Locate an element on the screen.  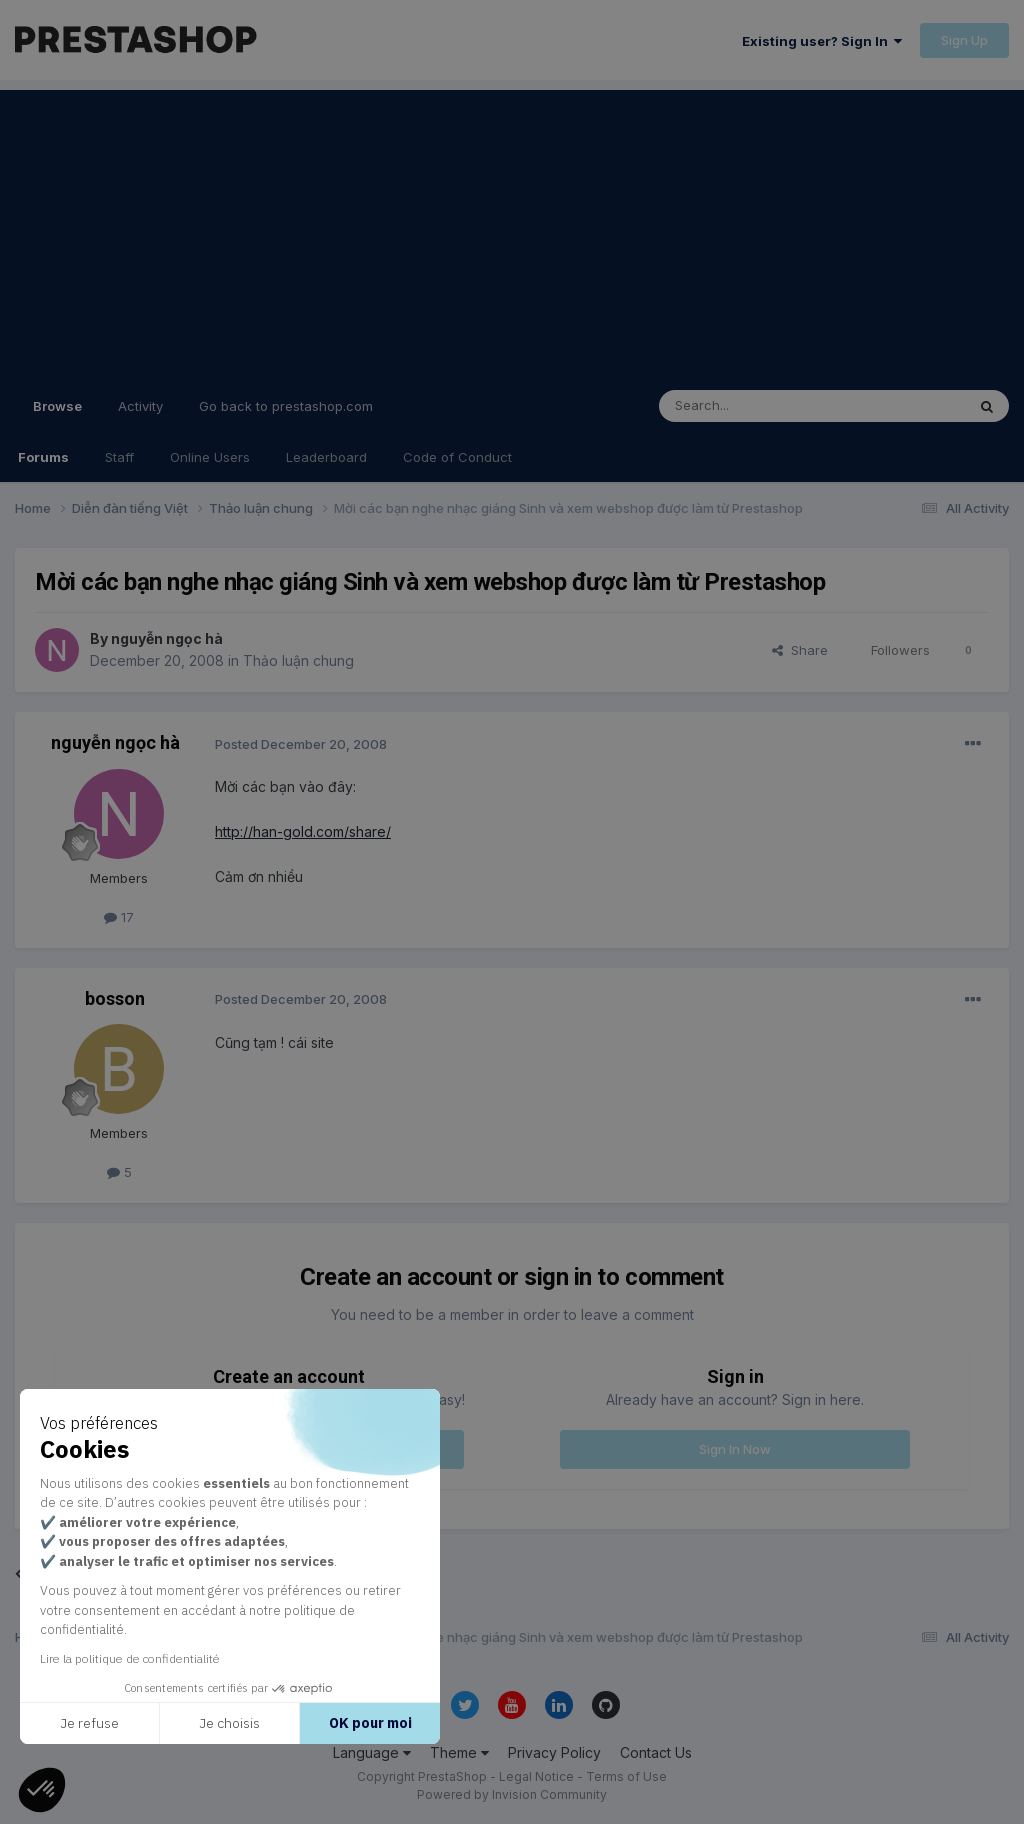
nguyễn ngọc hà is located at coordinates (167, 638).